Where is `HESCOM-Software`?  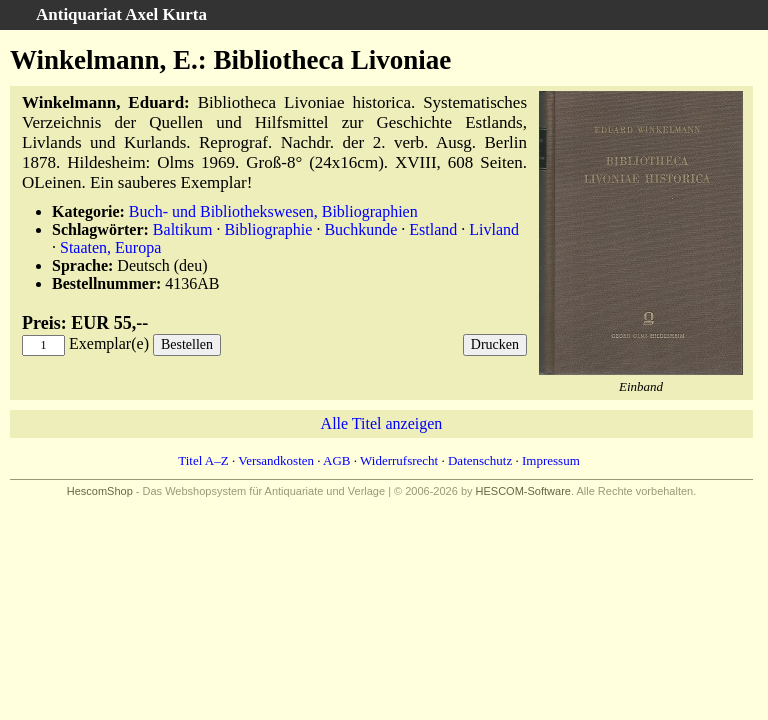 HESCOM-Software is located at coordinates (523, 491).